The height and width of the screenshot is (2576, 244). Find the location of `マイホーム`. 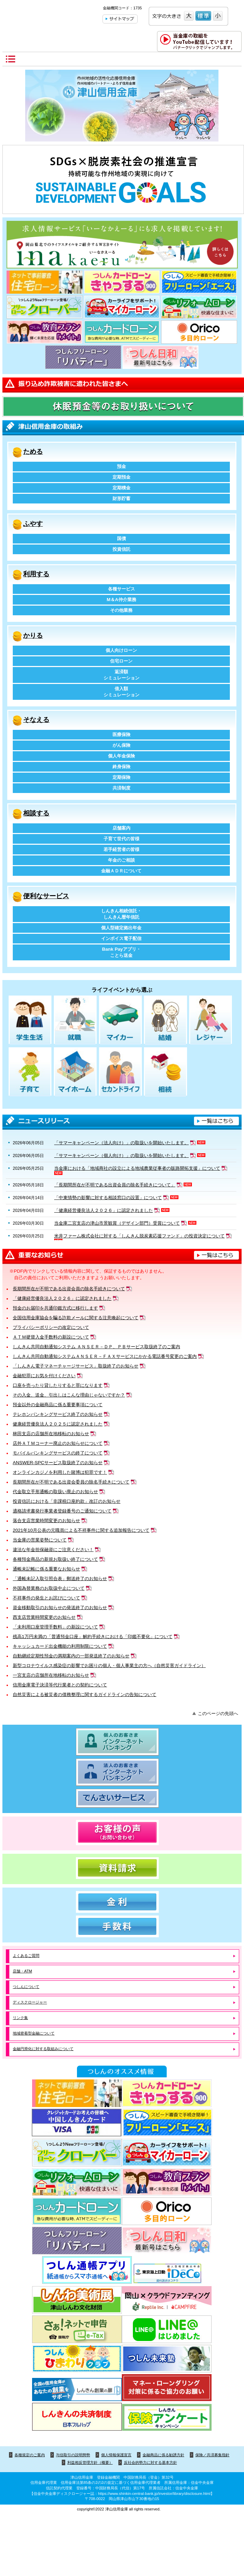

マイホーム is located at coordinates (75, 1072).